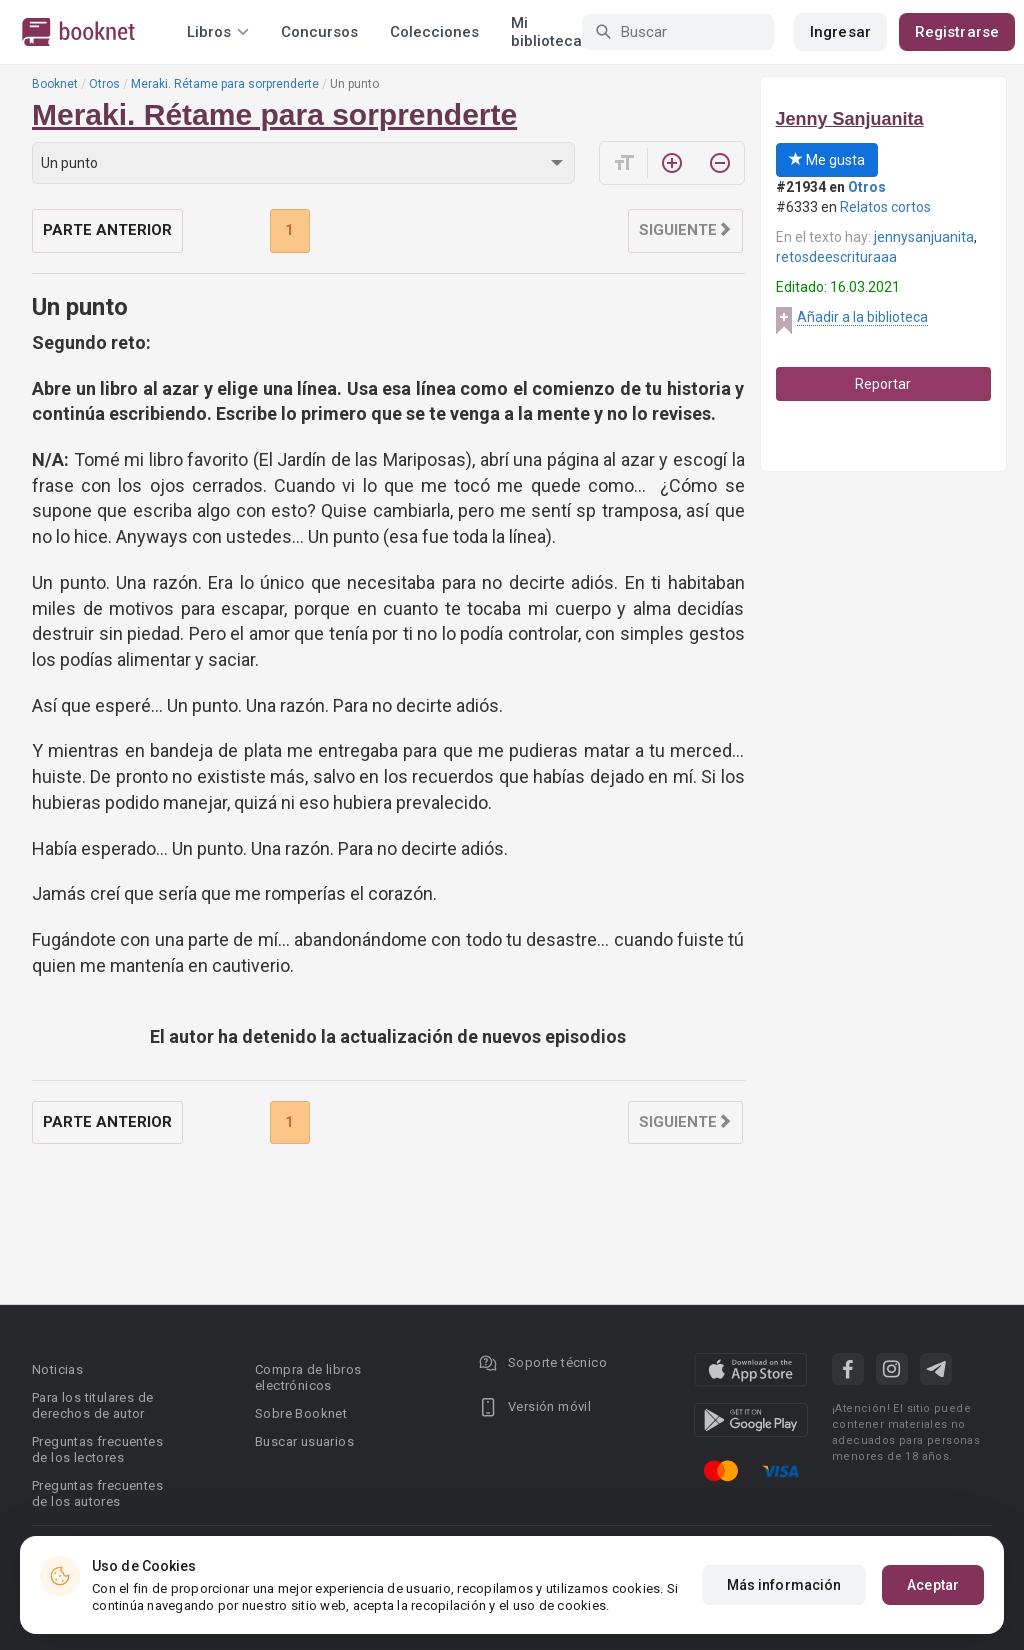 This screenshot has width=1024, height=1650. What do you see at coordinates (784, 1608) in the screenshot?
I see `Más información` at bounding box center [784, 1608].